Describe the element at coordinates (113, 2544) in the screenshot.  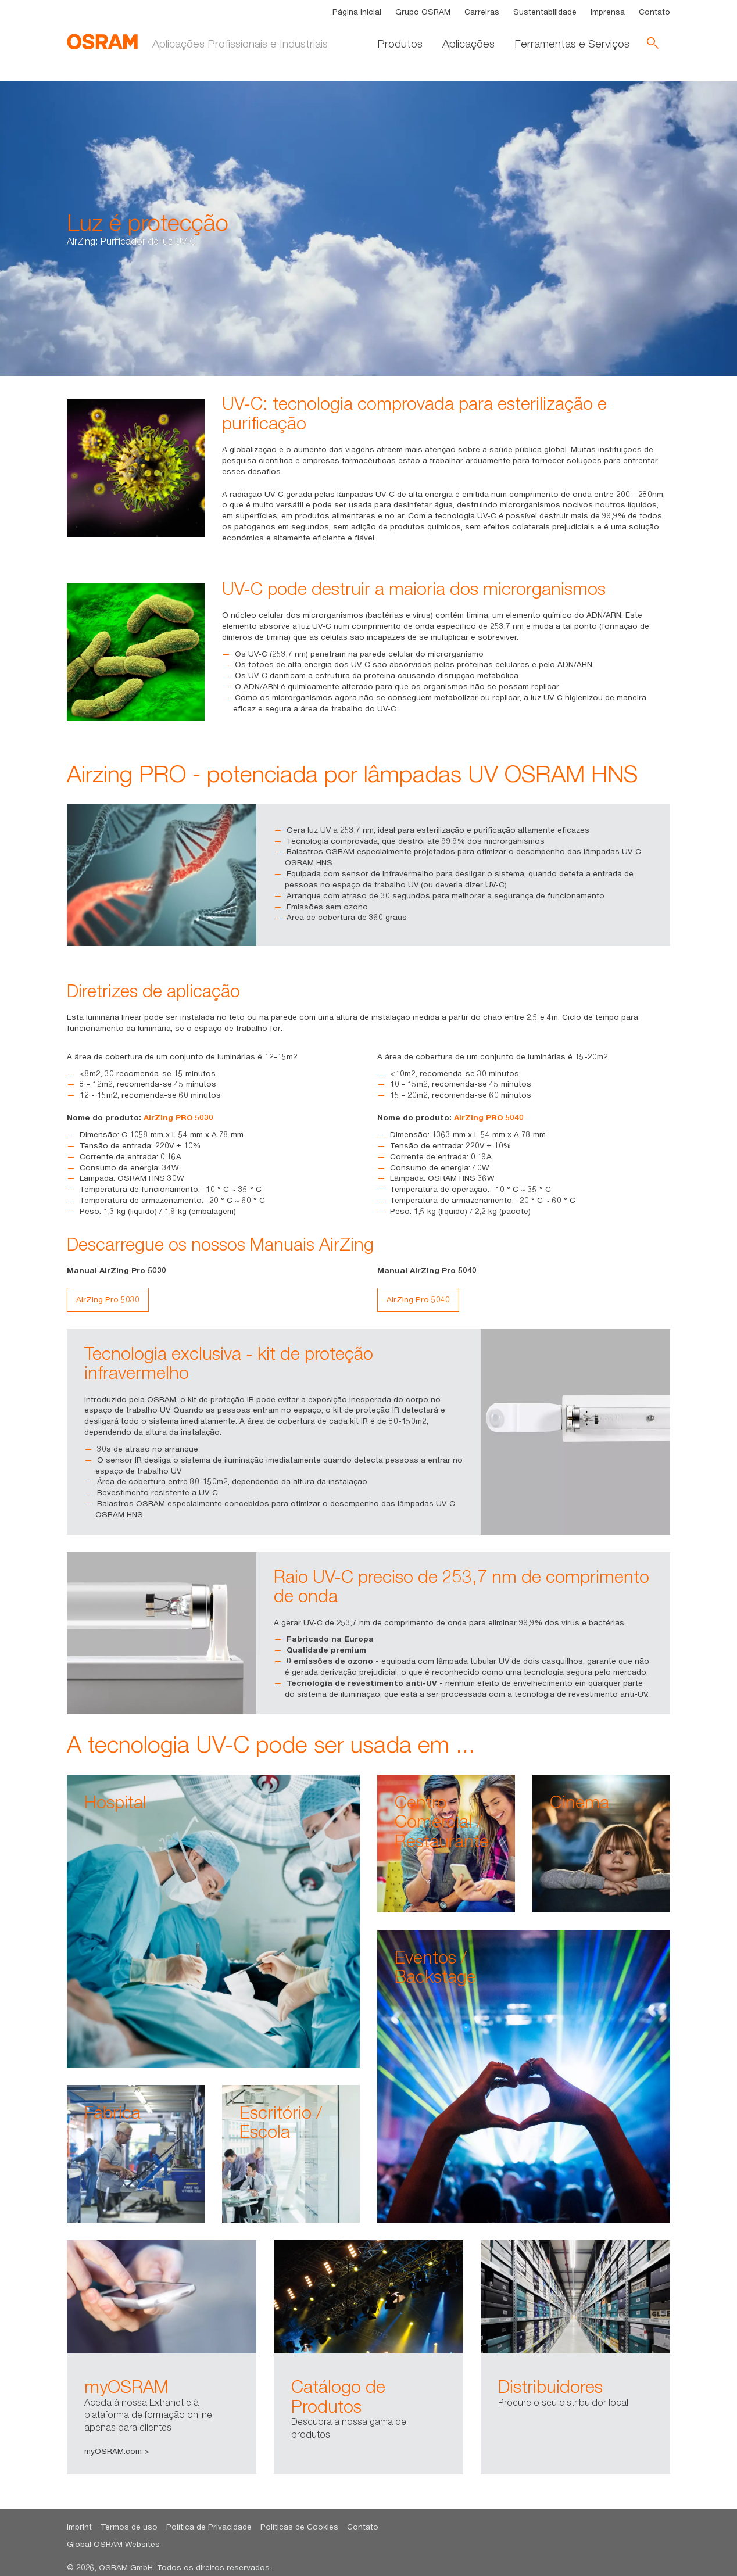
I see `Global OSRAM Websites` at that location.